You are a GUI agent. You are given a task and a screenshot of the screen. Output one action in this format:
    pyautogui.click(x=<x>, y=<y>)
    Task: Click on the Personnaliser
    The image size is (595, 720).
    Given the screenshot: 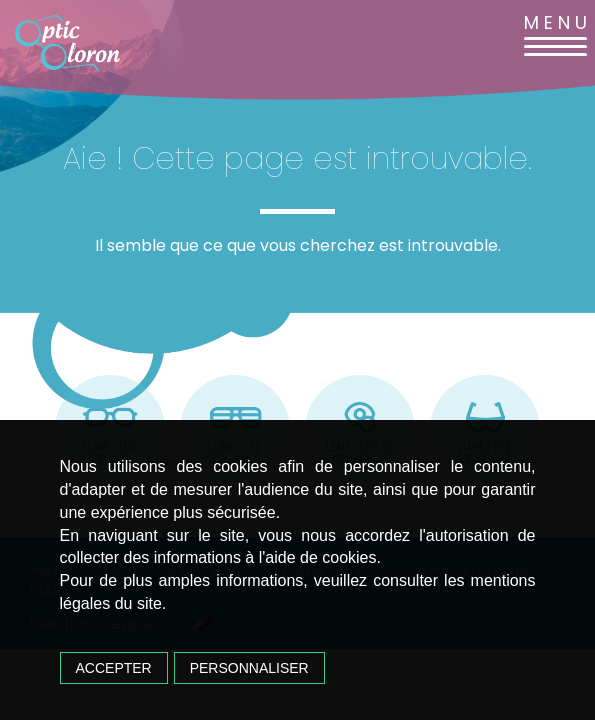 What is the action you would take?
    pyautogui.click(x=249, y=668)
    